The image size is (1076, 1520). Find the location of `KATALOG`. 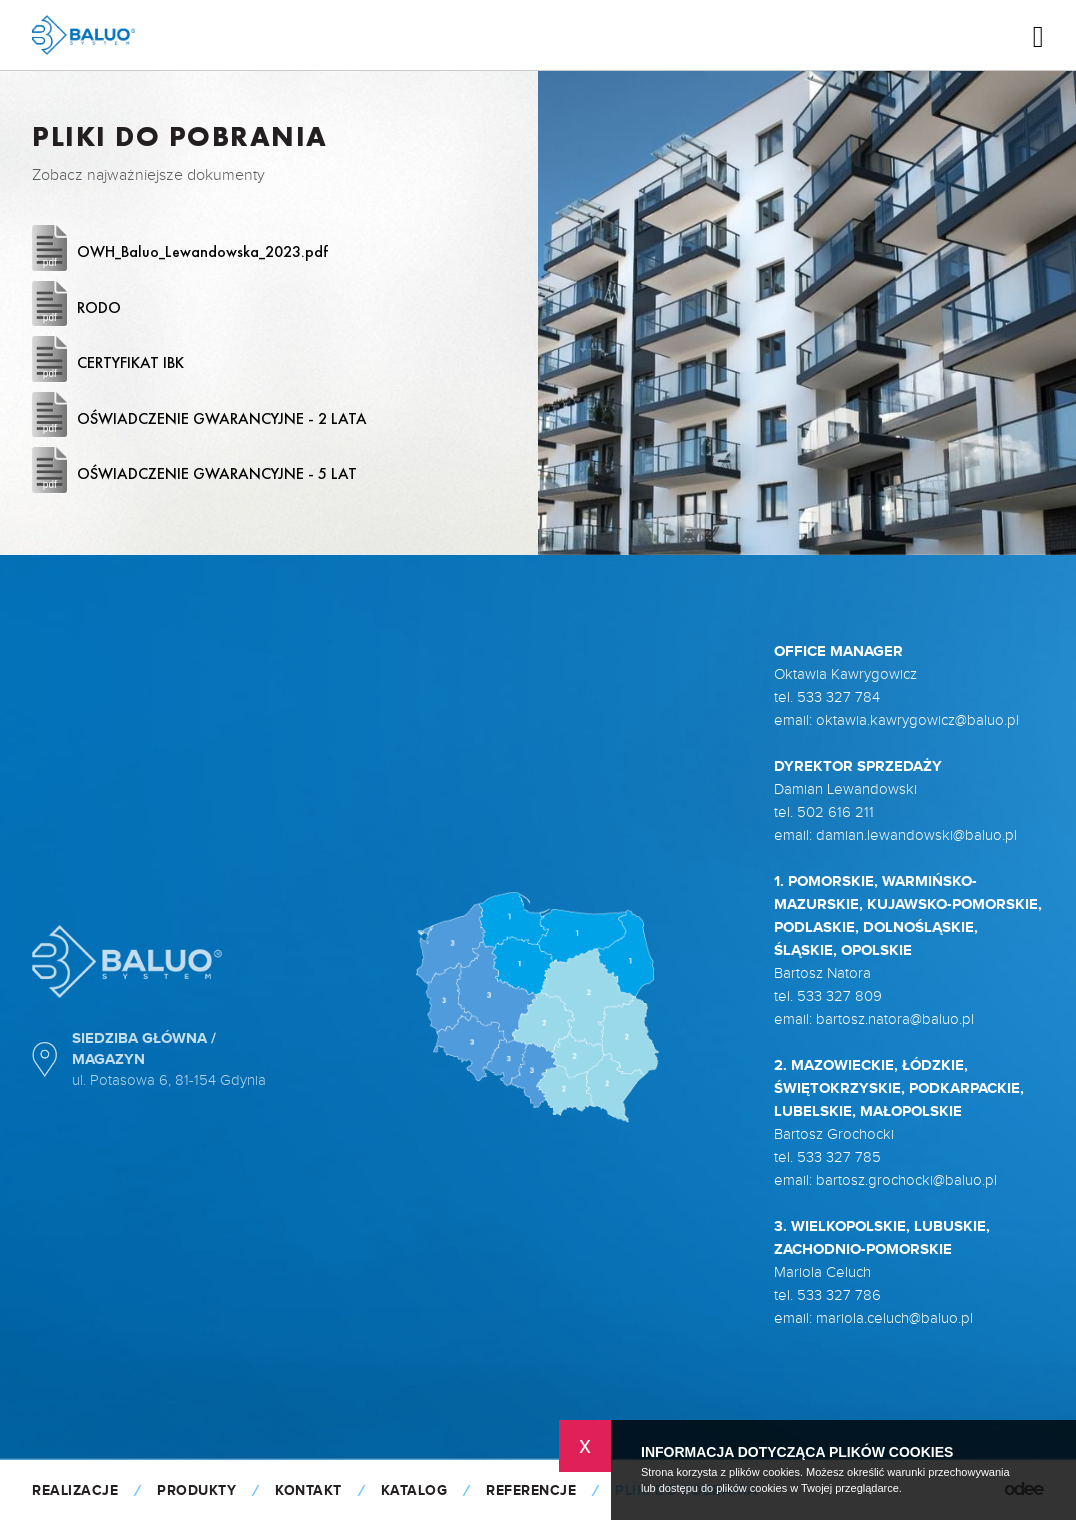

KATALOG is located at coordinates (414, 1491).